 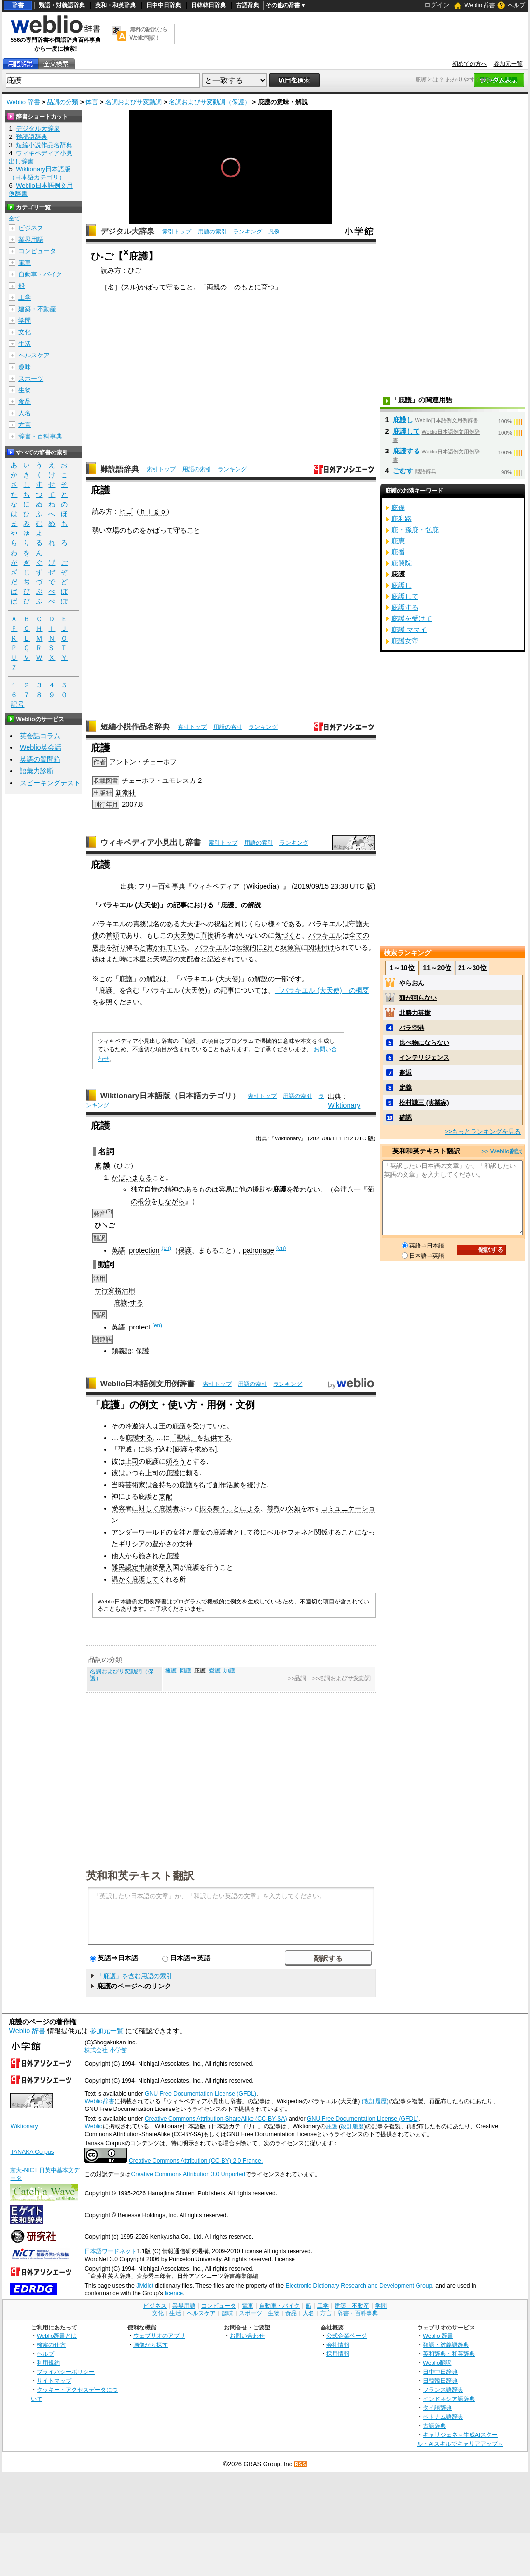 I want to click on 記事, so click(x=180, y=905).